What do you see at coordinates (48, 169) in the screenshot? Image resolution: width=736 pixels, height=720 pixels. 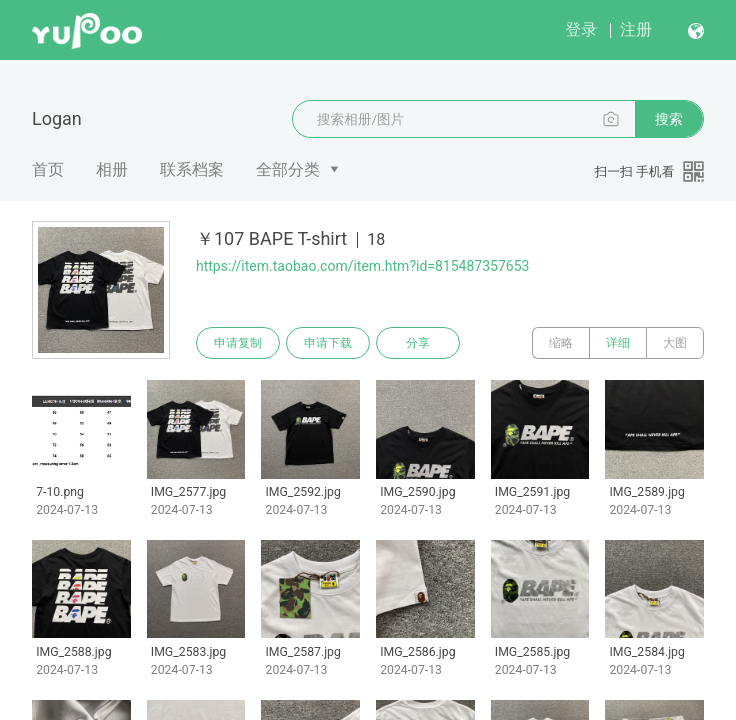 I see `首页` at bounding box center [48, 169].